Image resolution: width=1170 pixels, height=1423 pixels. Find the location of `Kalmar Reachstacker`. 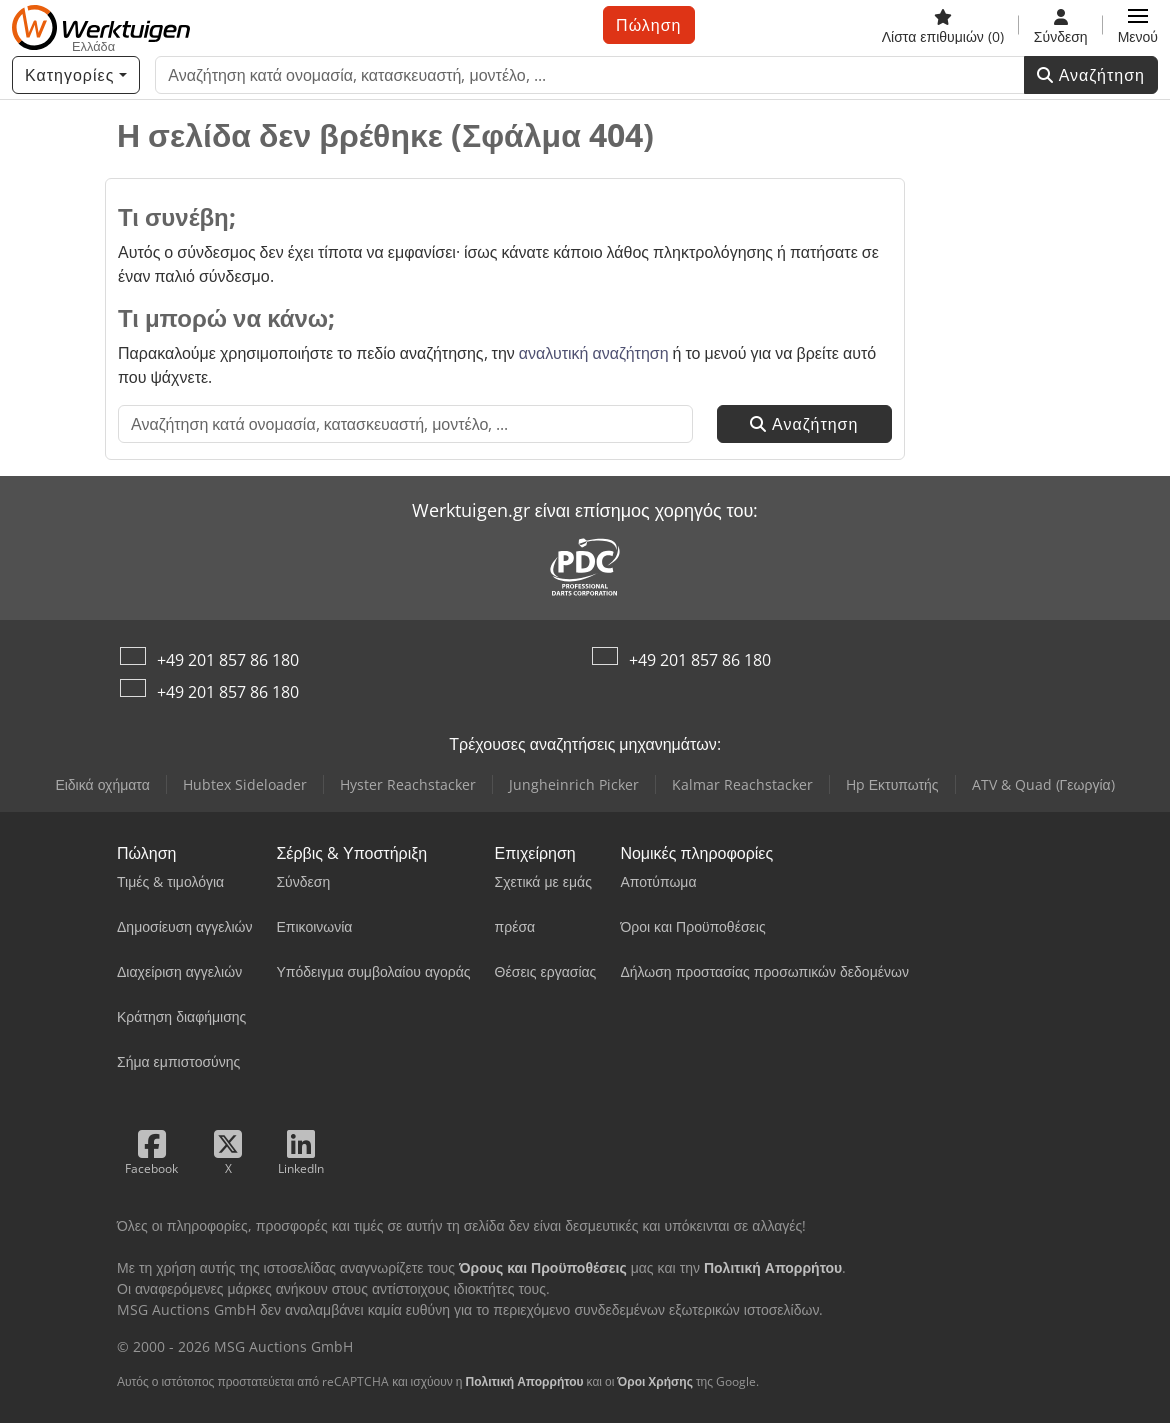

Kalmar Reachstacker is located at coordinates (742, 784).